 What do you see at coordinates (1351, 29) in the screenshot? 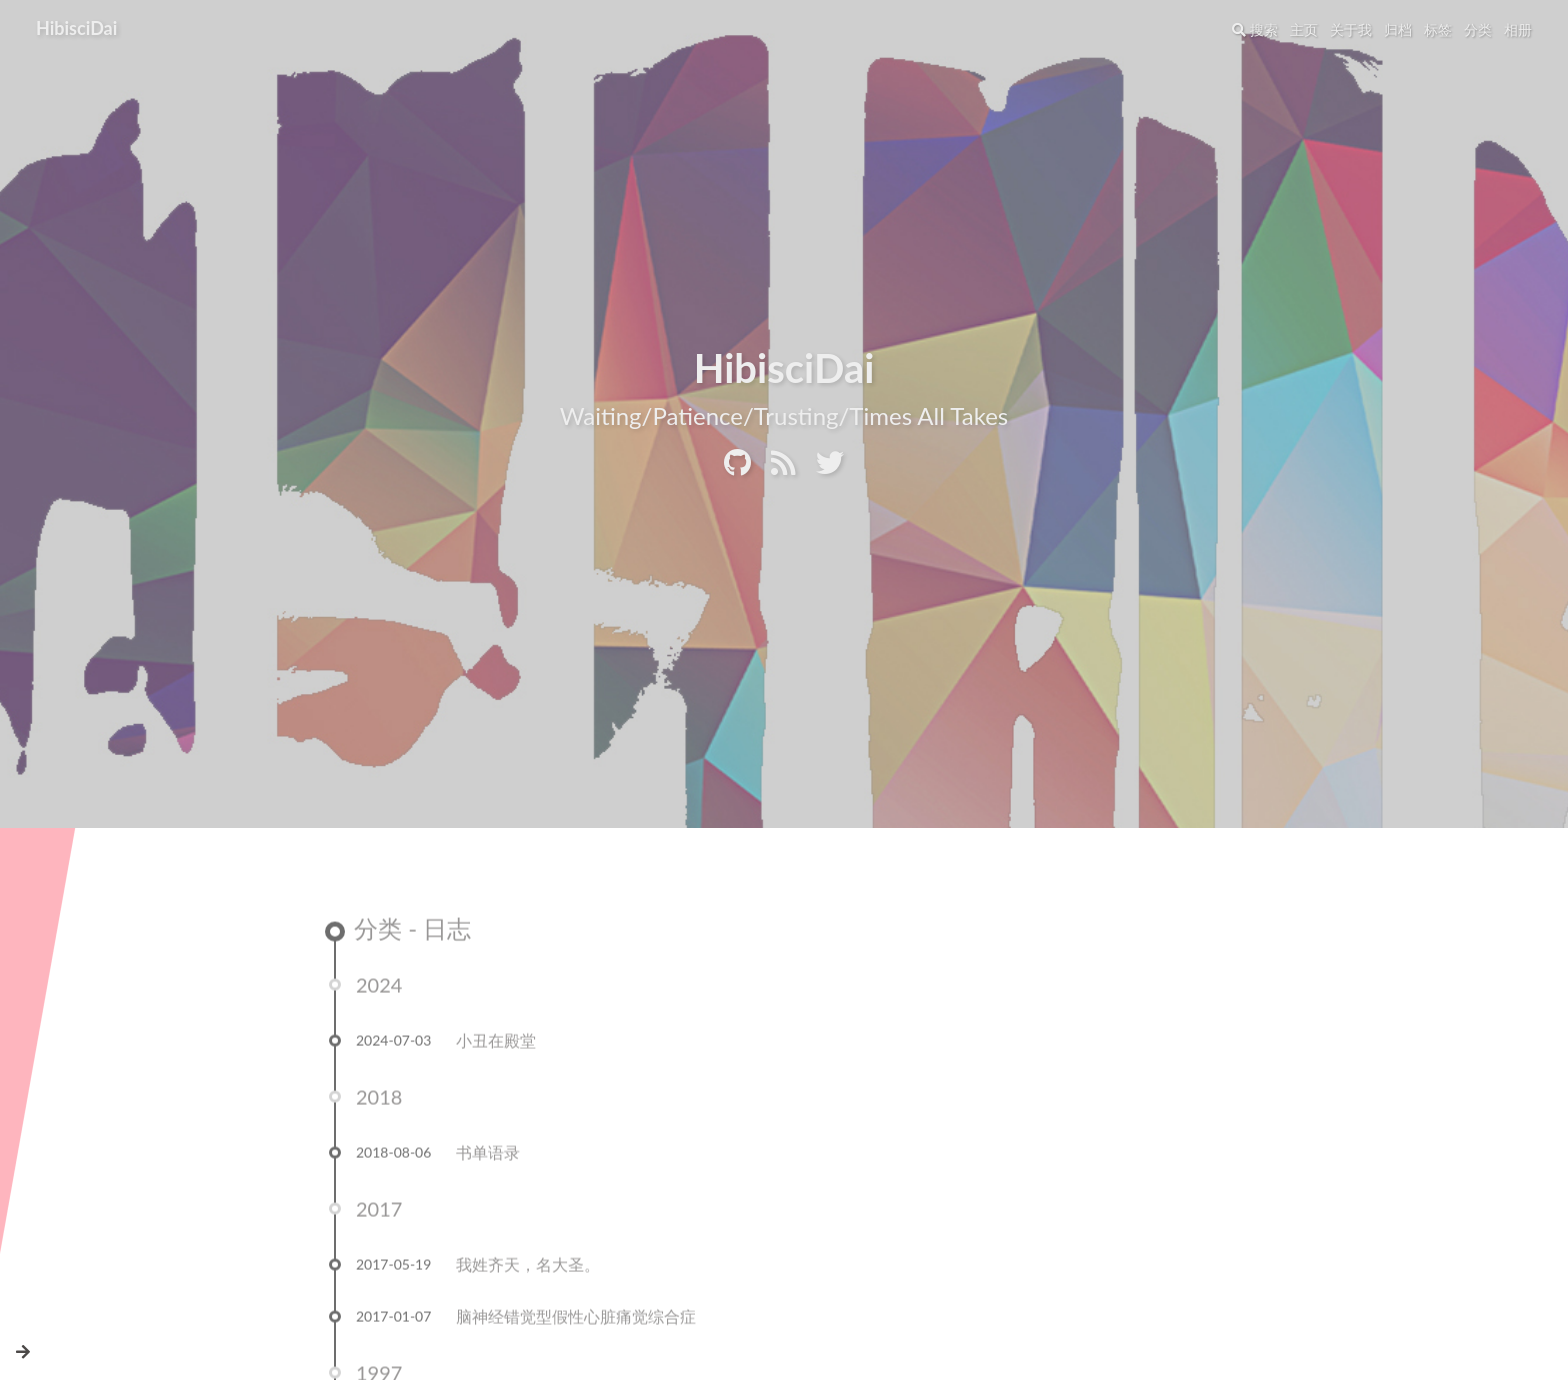
I see `关于我` at bounding box center [1351, 29].